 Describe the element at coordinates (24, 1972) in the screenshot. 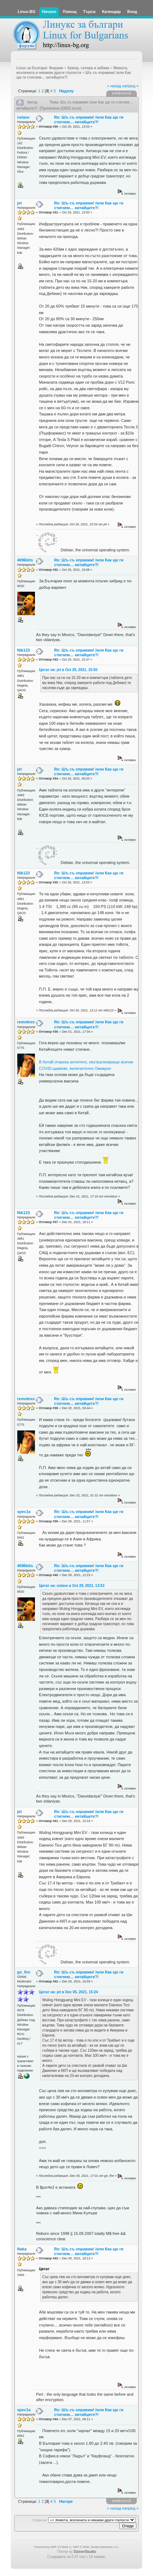

I see `go_fire` at that location.